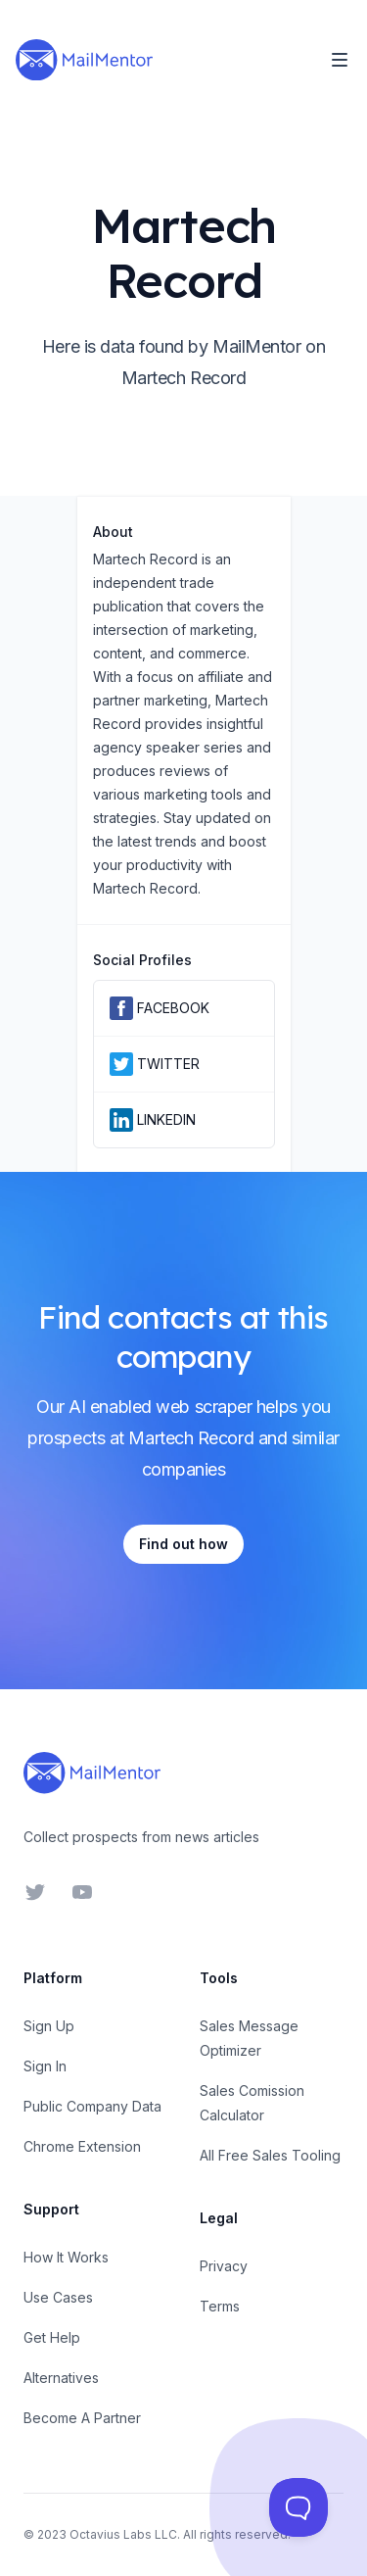 Image resolution: width=367 pixels, height=2576 pixels. I want to click on [Toggle Customer Support], so click(298, 2507).